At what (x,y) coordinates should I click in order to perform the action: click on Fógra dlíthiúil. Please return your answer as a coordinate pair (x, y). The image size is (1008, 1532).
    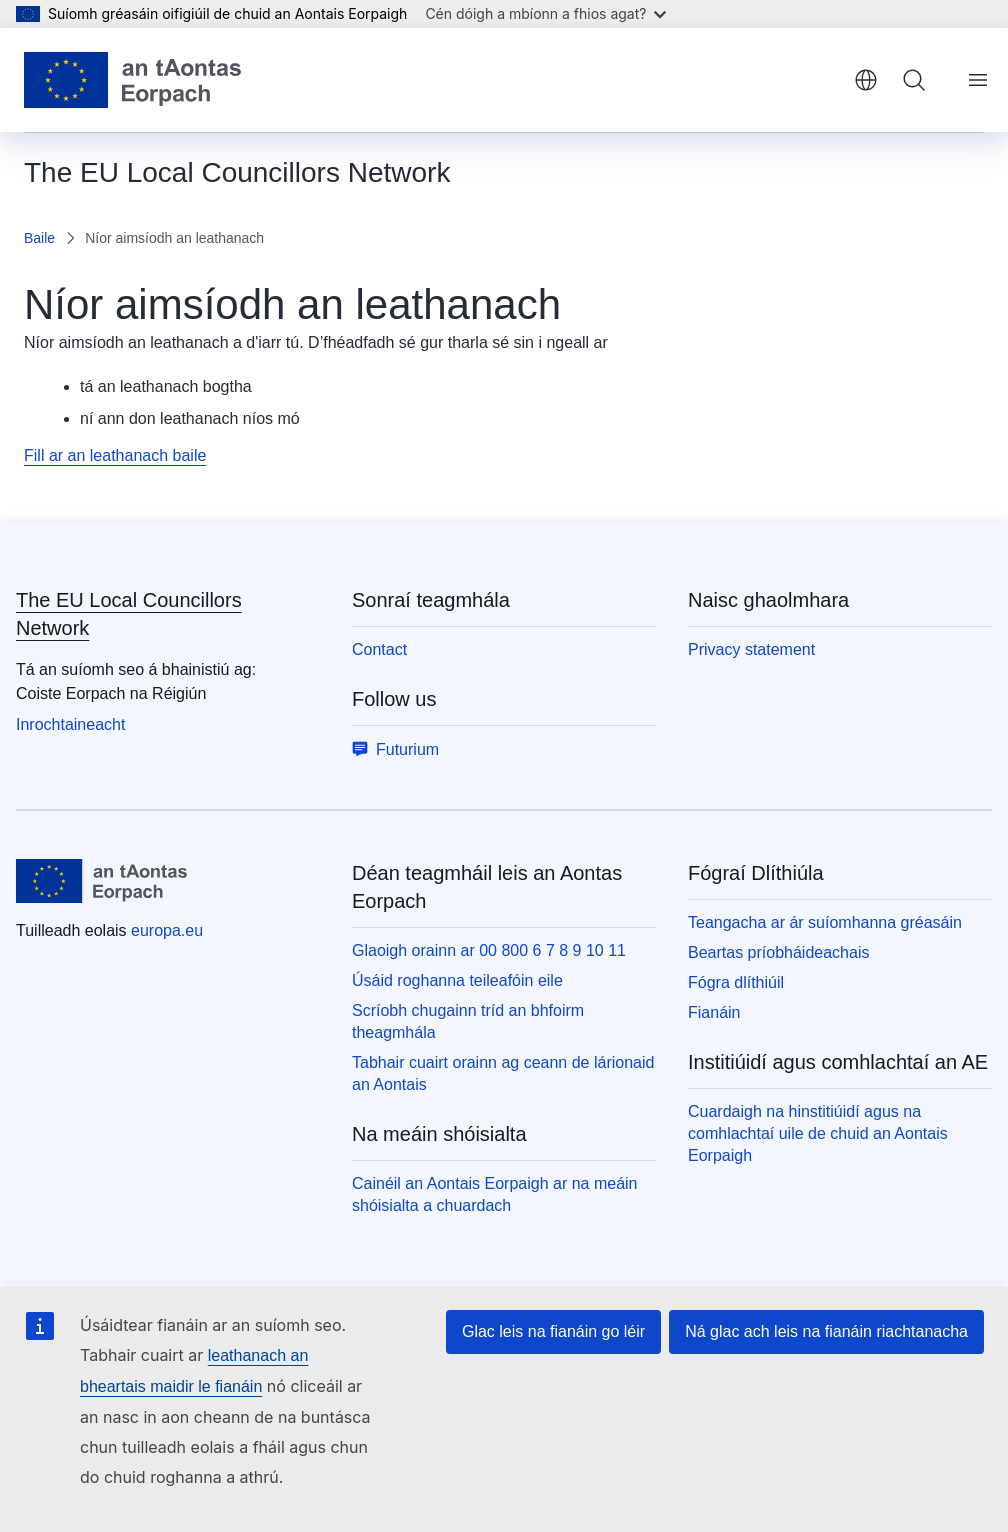
    Looking at the image, I should click on (736, 982).